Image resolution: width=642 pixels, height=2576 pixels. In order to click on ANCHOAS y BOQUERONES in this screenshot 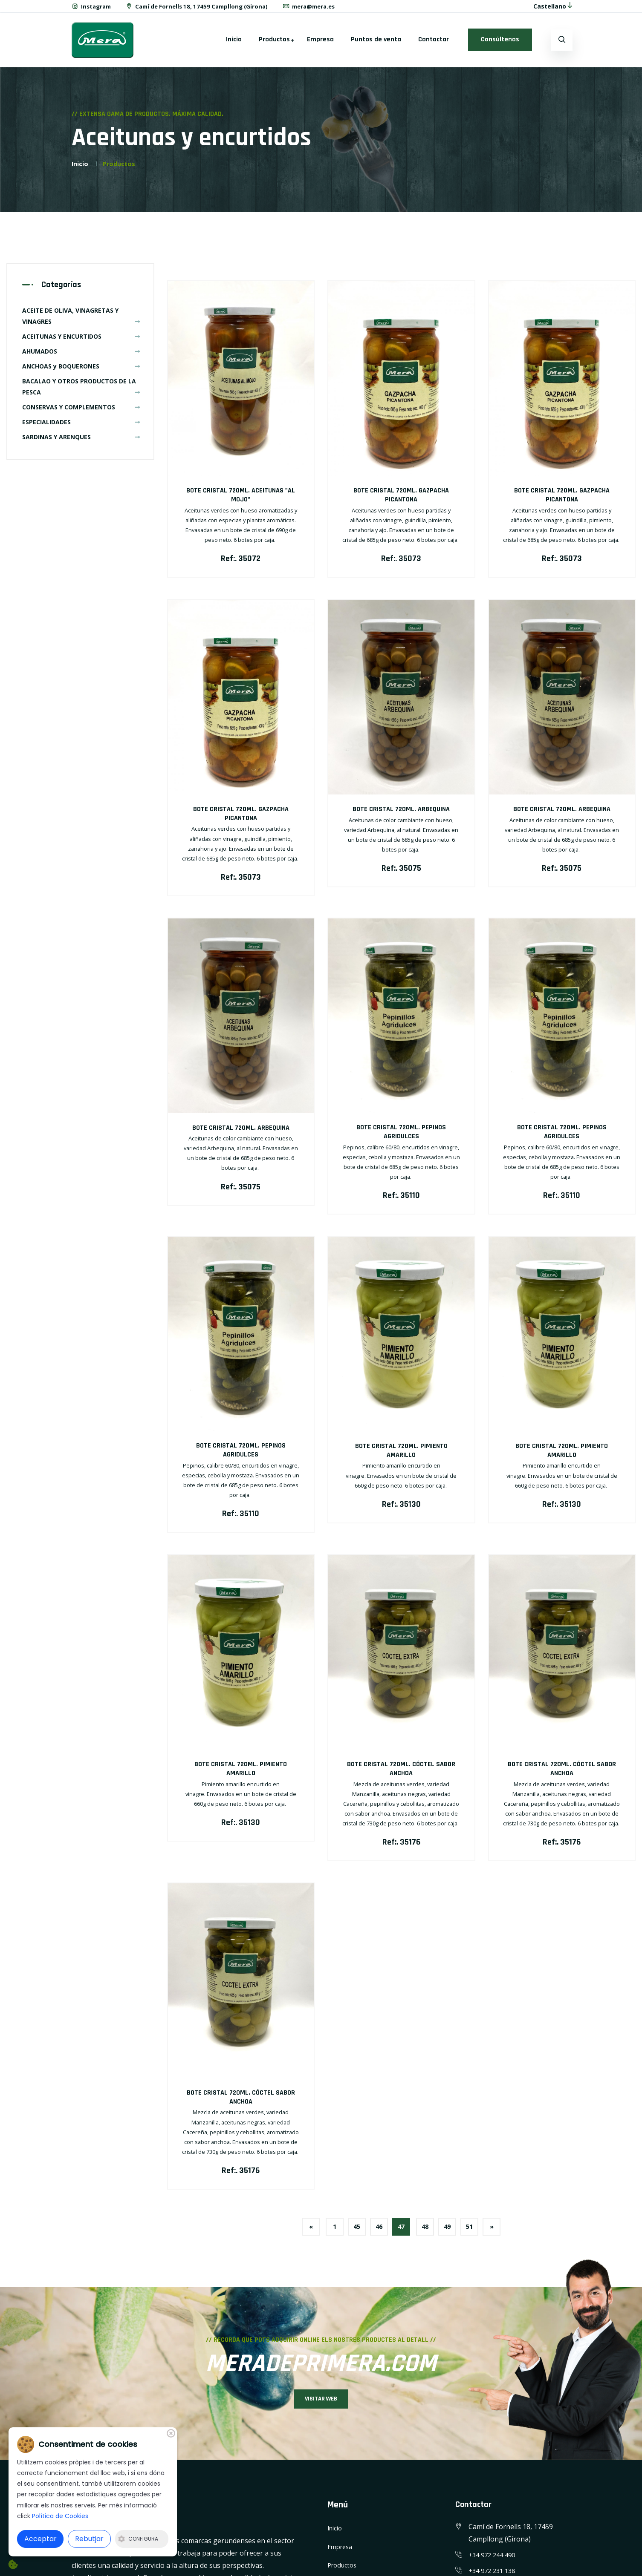, I will do `click(81, 371)`.